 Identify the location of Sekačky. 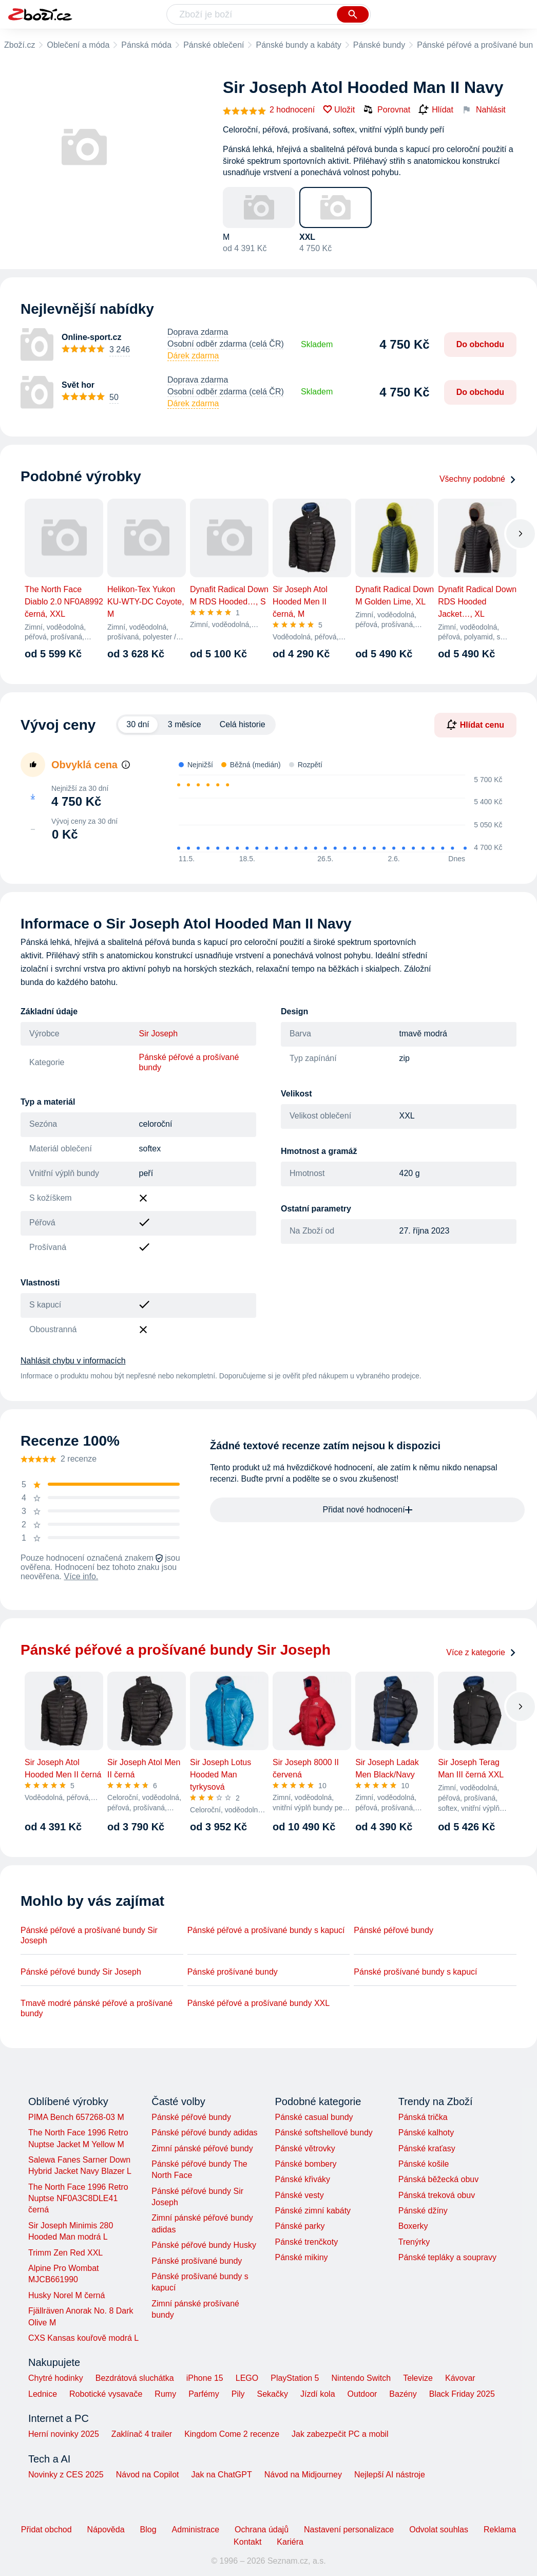
(272, 2394).